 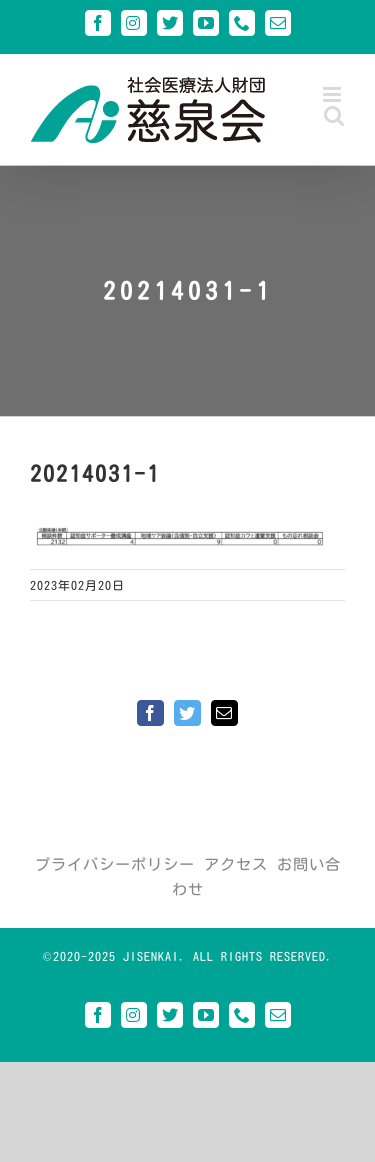 What do you see at coordinates (115, 864) in the screenshot?
I see `プライバシーポリシー` at bounding box center [115, 864].